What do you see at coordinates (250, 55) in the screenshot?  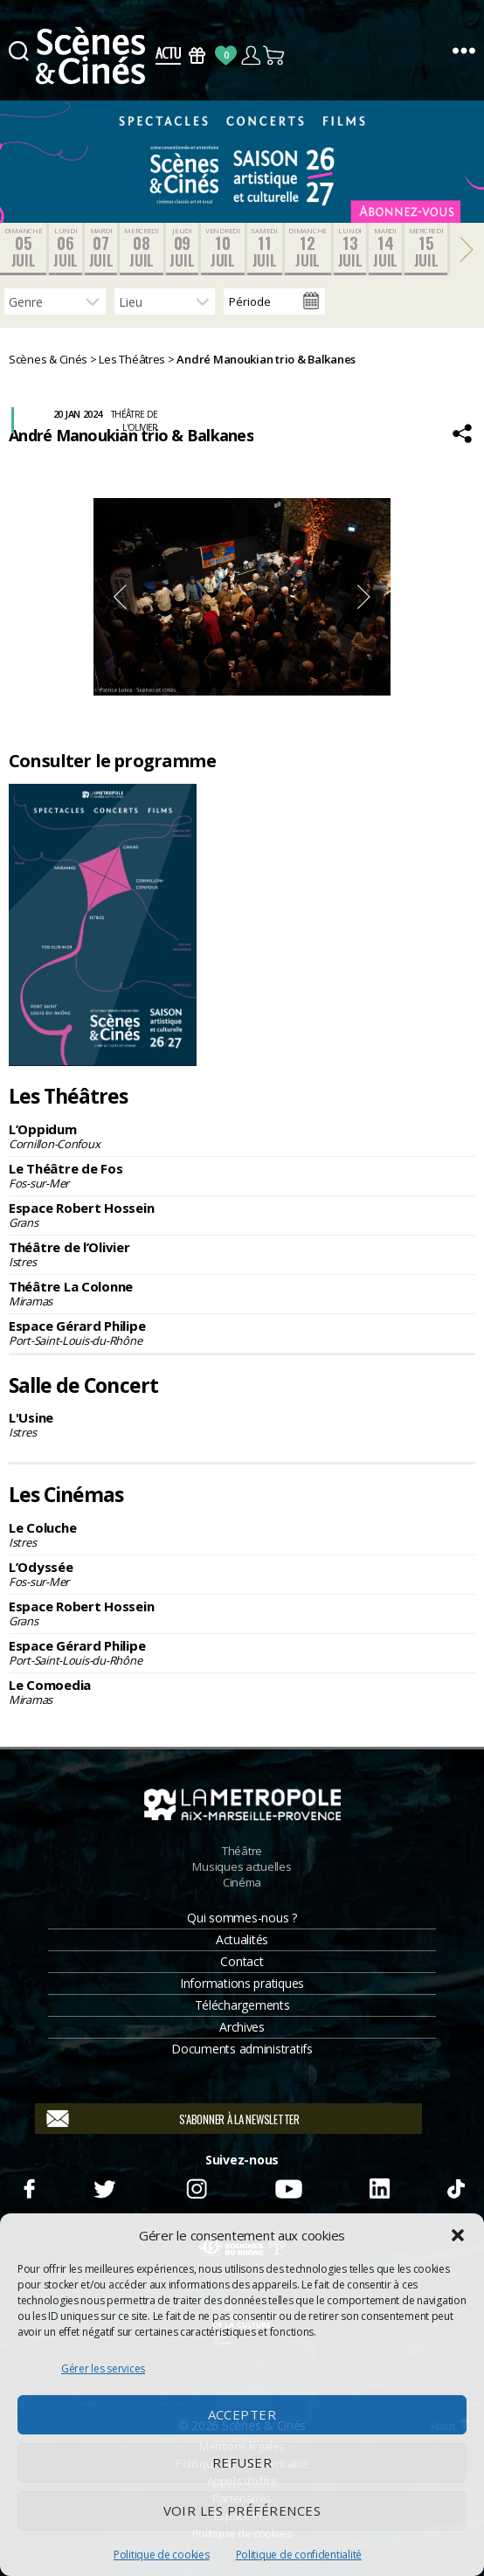 I see `Compte` at bounding box center [250, 55].